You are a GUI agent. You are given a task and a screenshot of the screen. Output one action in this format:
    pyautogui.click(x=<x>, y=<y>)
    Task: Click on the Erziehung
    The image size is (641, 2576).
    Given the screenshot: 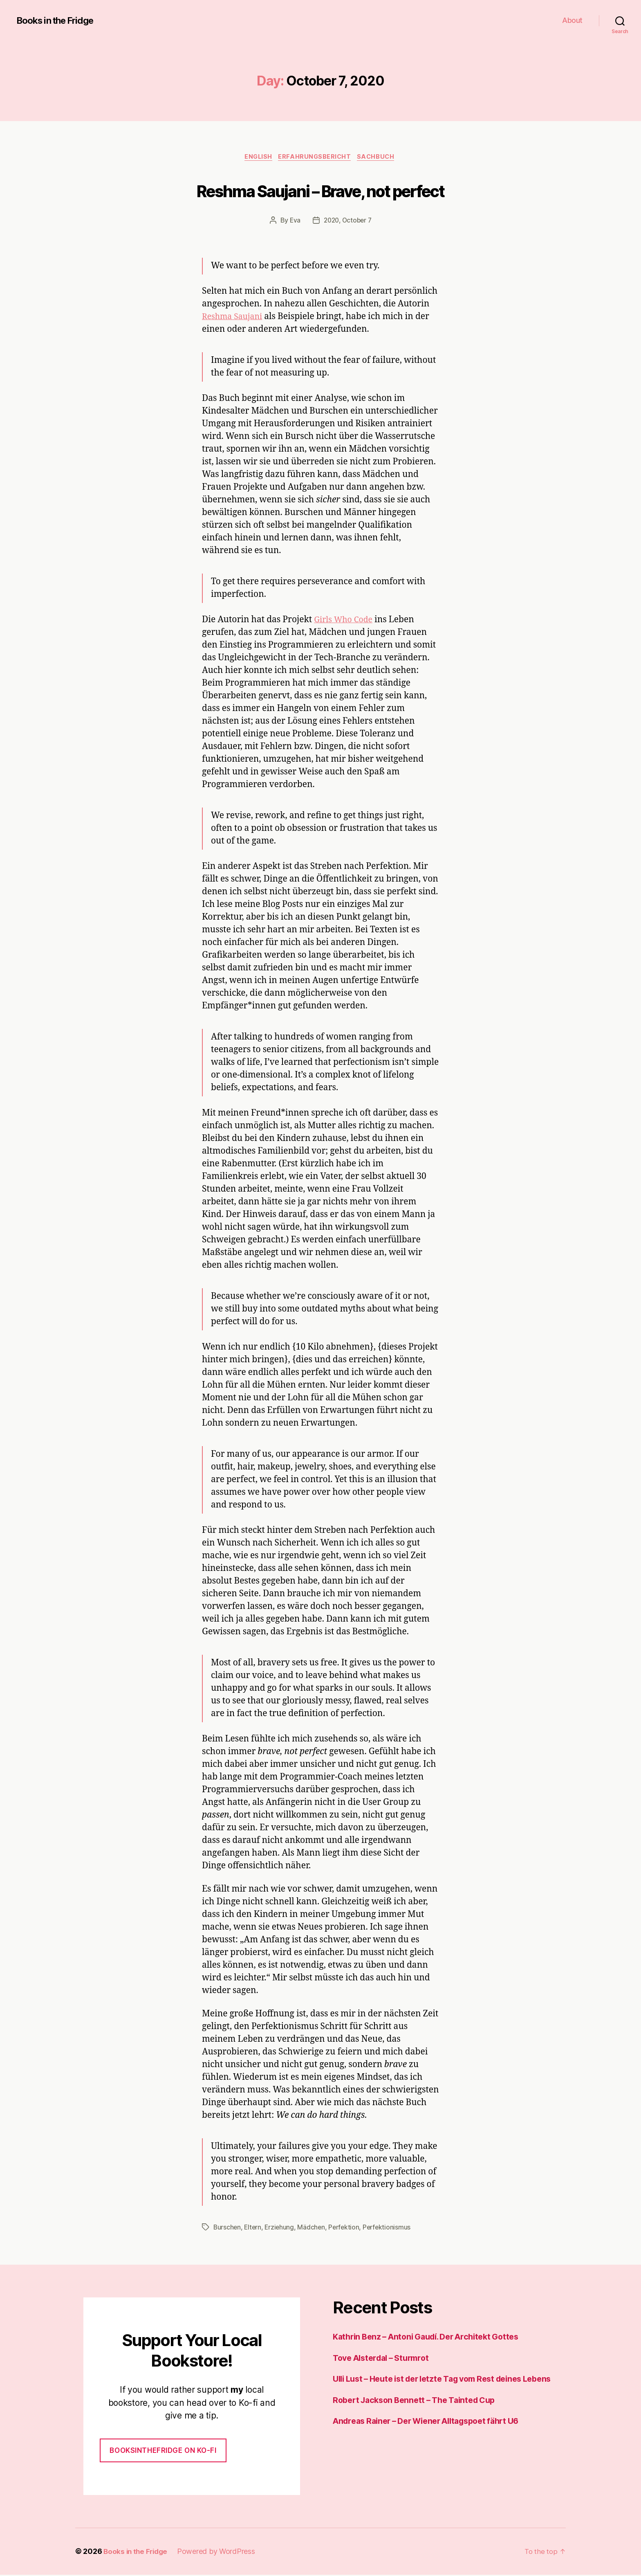 What is the action you would take?
    pyautogui.click(x=281, y=2229)
    